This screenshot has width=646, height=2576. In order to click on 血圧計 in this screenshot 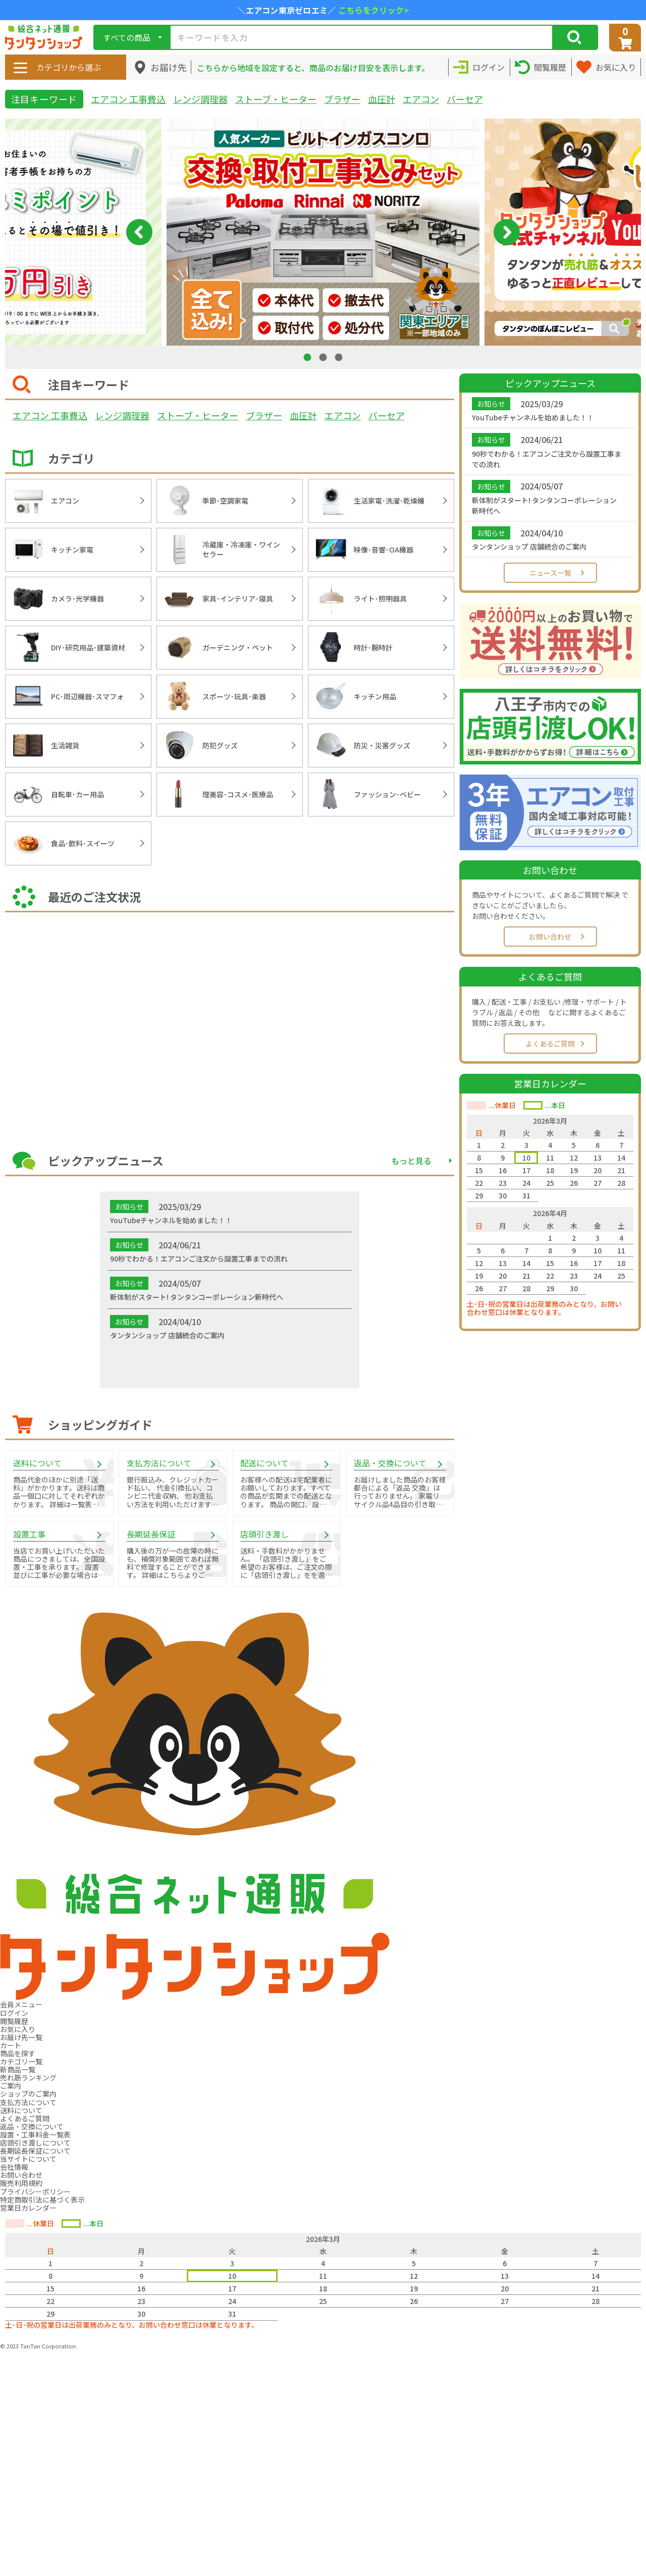, I will do `click(381, 98)`.